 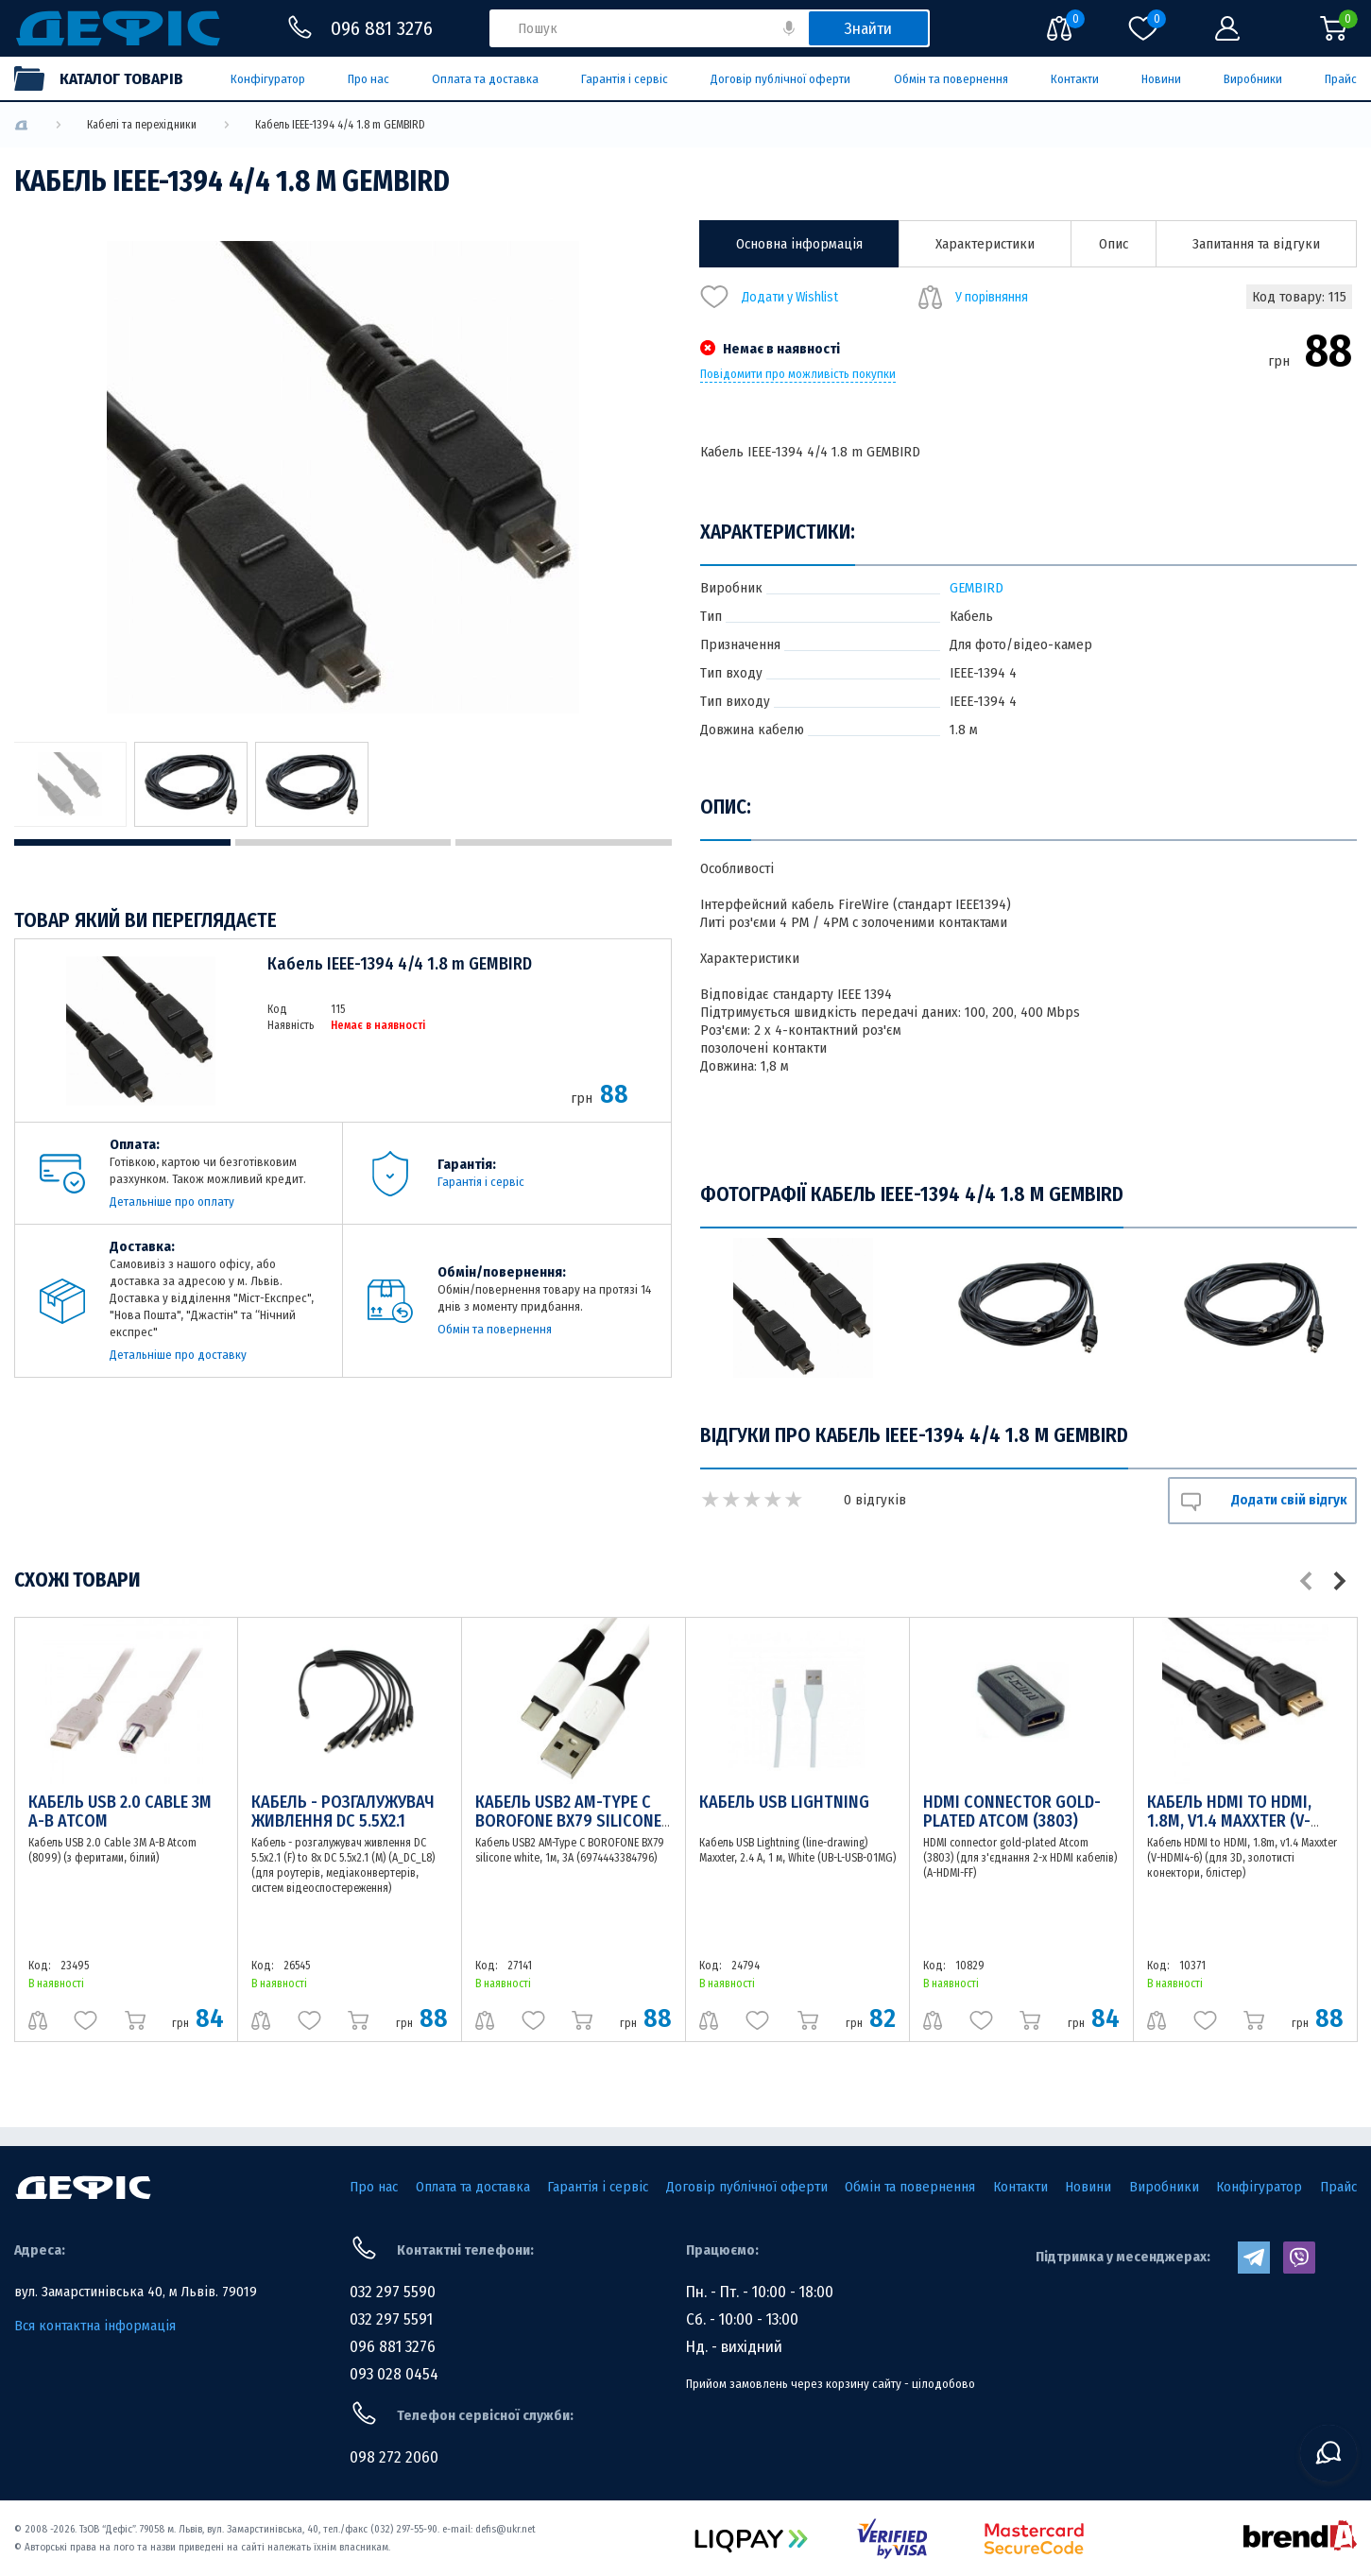 What do you see at coordinates (120, 1811) in the screenshot?
I see `Кабель USB 2.0 Cable 3M А-В Atcom` at bounding box center [120, 1811].